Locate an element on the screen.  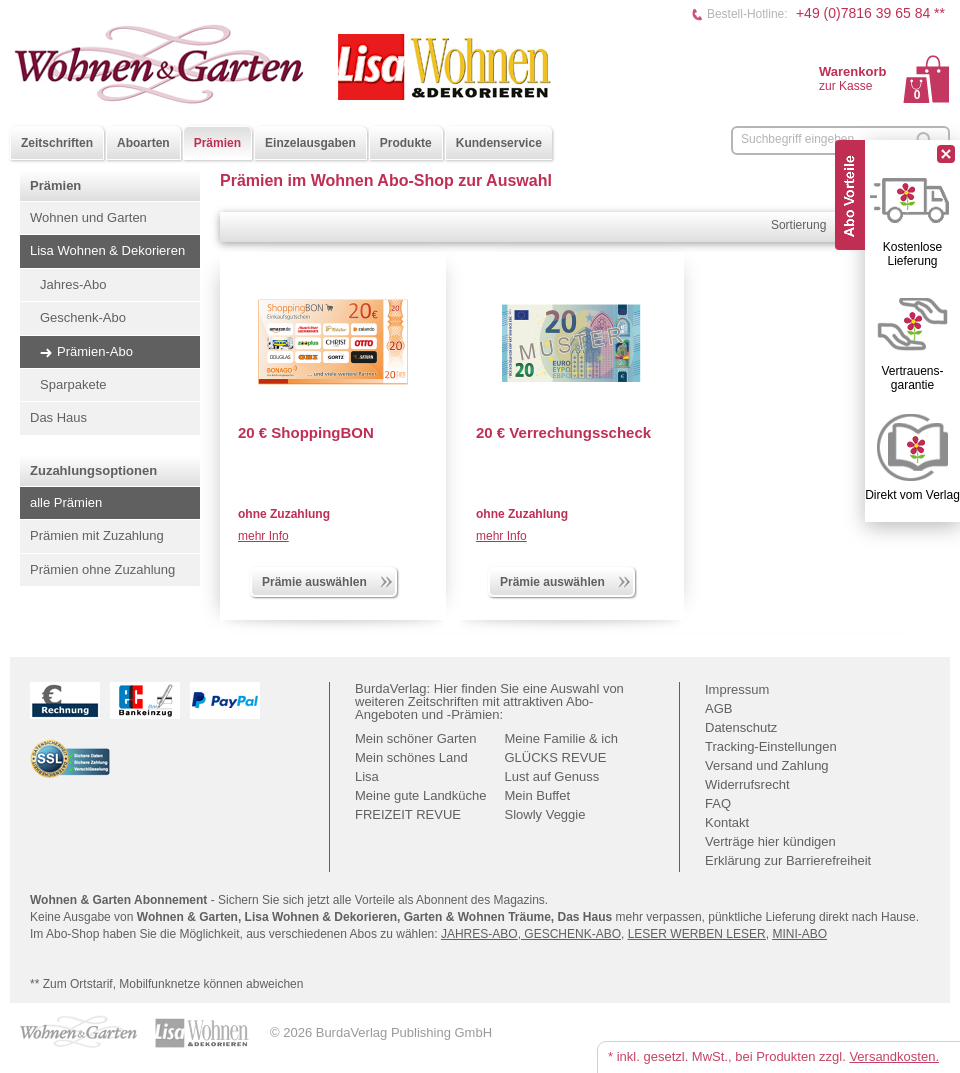
FAQ is located at coordinates (718, 803).